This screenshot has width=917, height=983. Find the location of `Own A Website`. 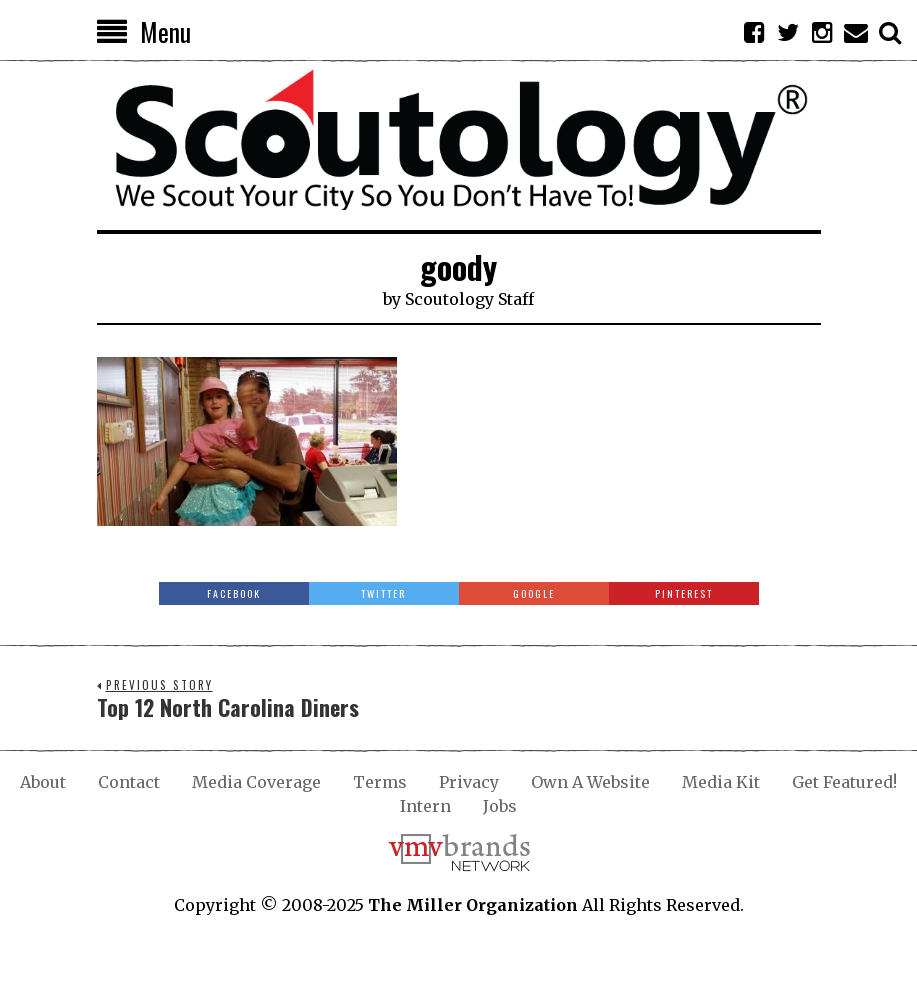

Own A Website is located at coordinates (590, 782).